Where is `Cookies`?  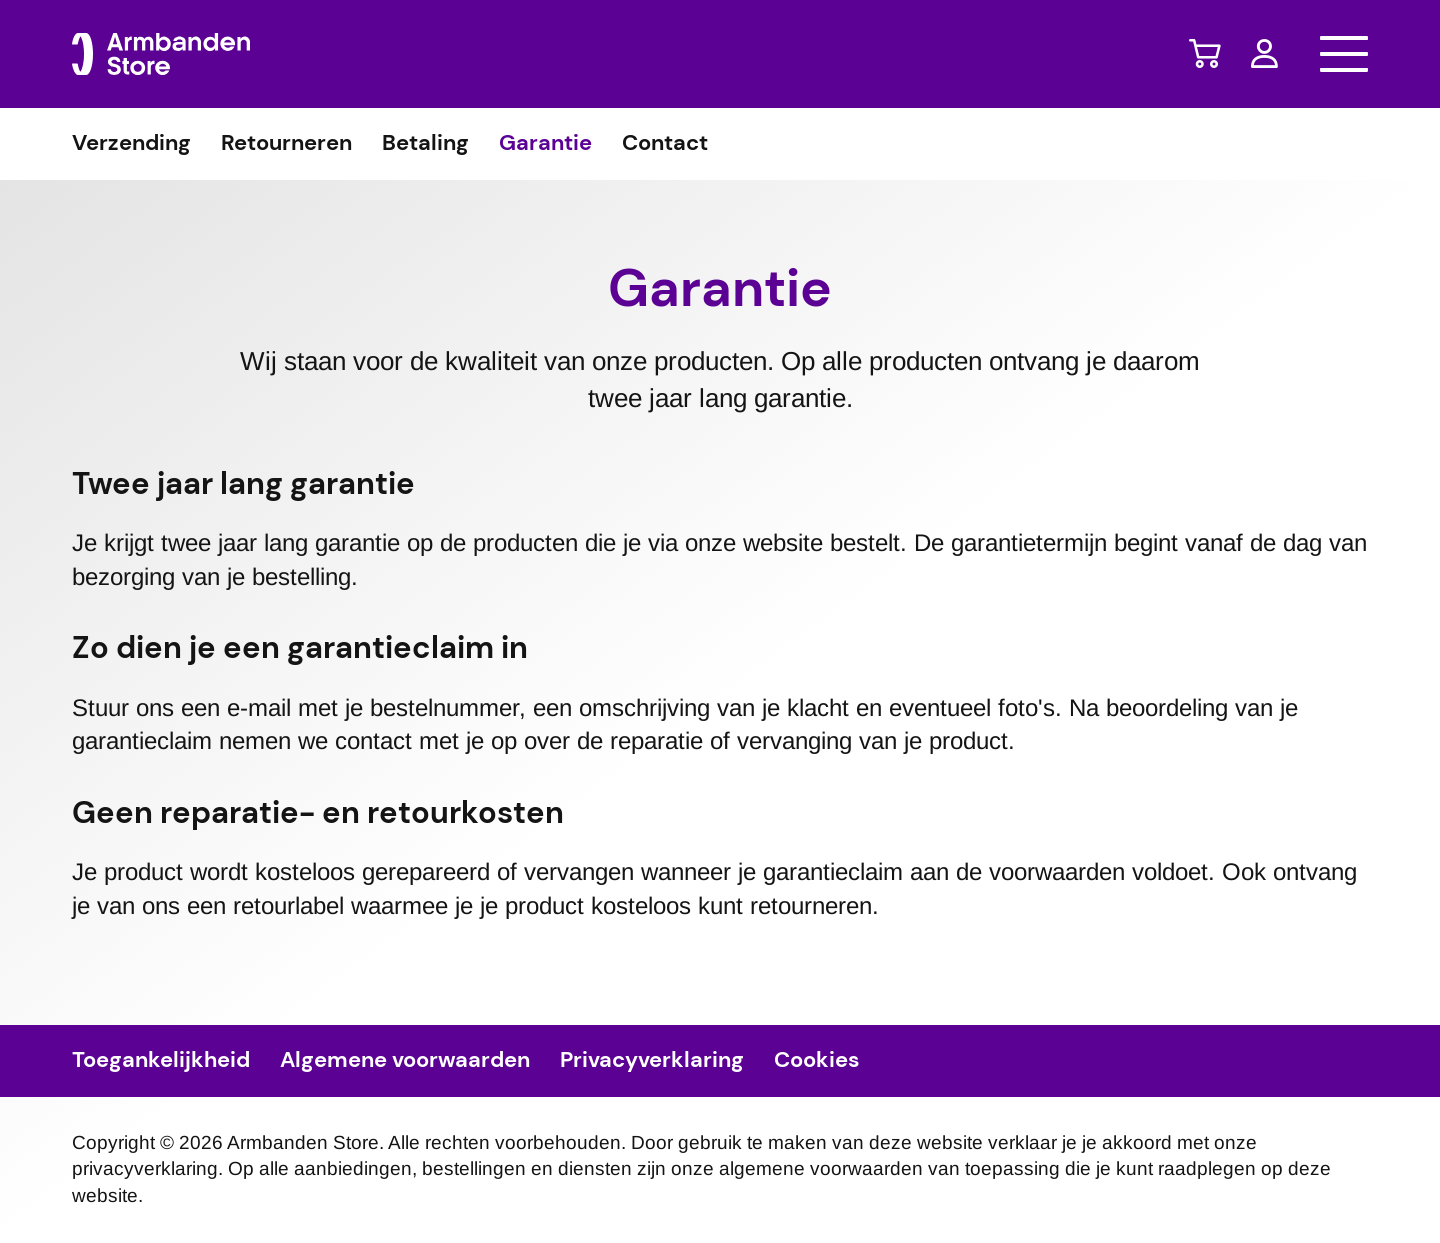 Cookies is located at coordinates (817, 1061).